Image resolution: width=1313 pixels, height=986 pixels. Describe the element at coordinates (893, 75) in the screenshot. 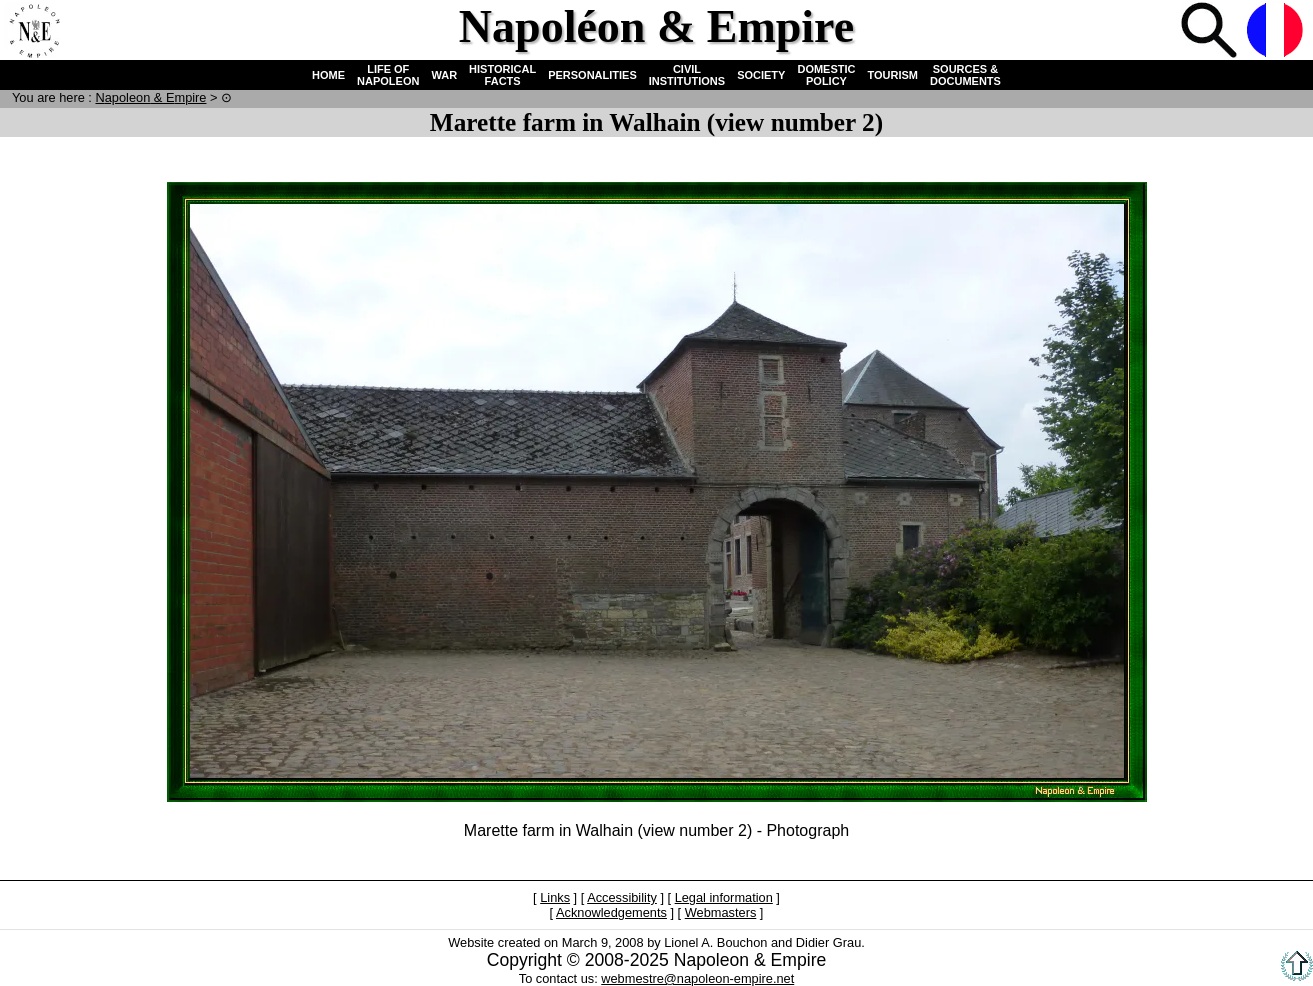

I see `TOURISM` at that location.